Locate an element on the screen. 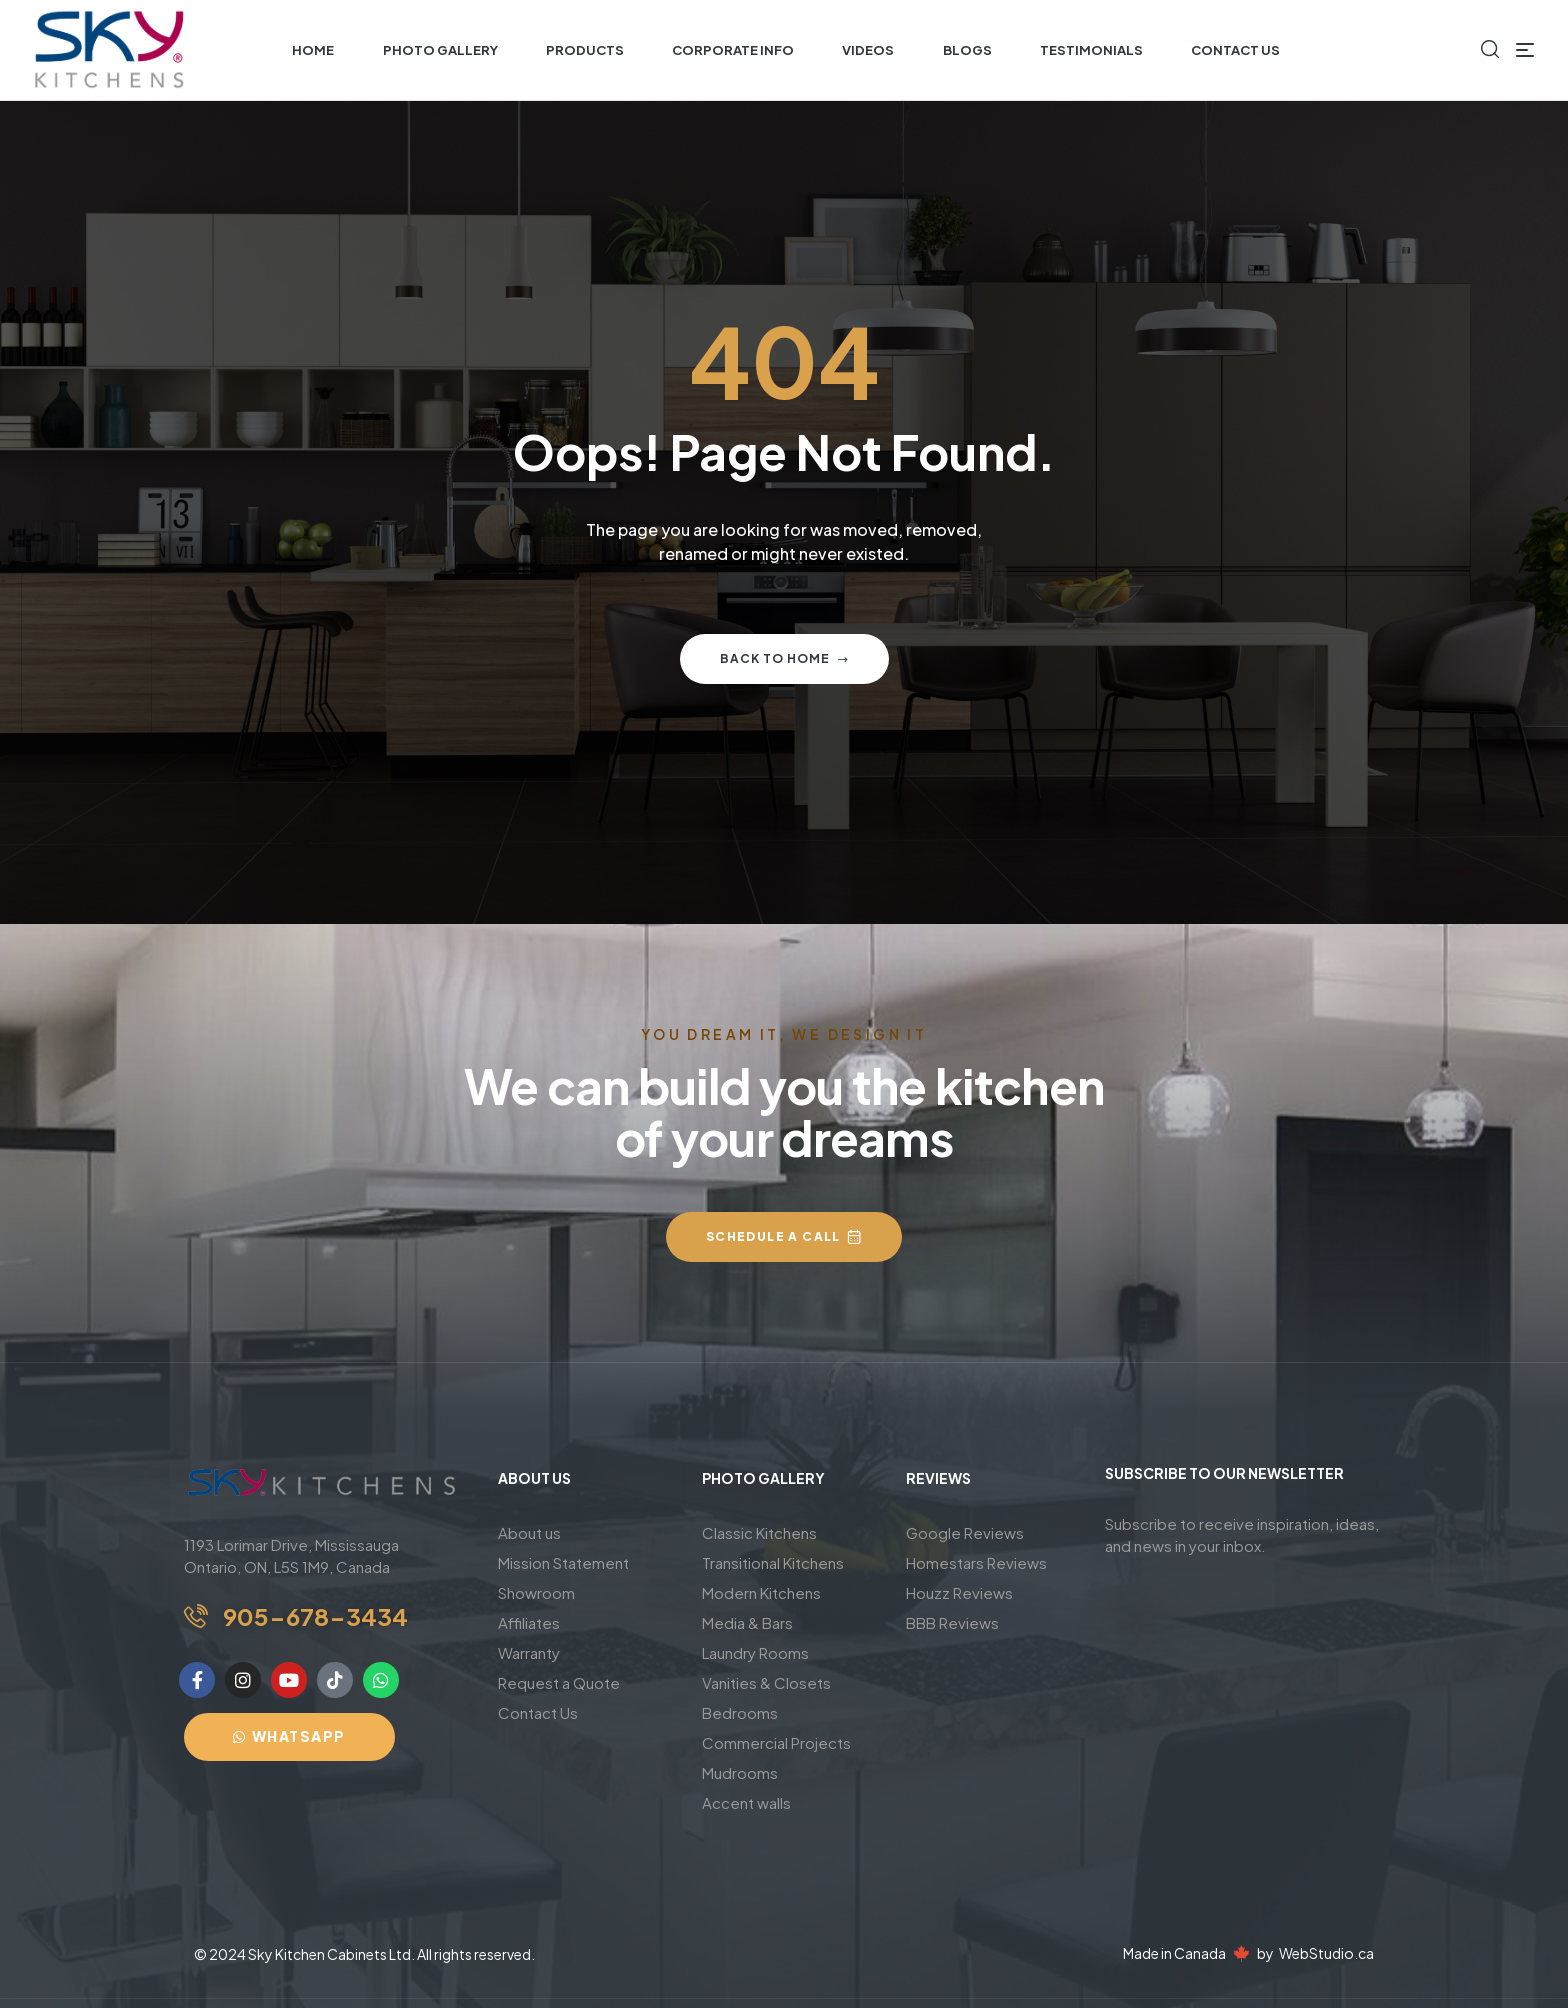 This screenshot has width=1568, height=2008. Request a Quote is located at coordinates (559, 1682).